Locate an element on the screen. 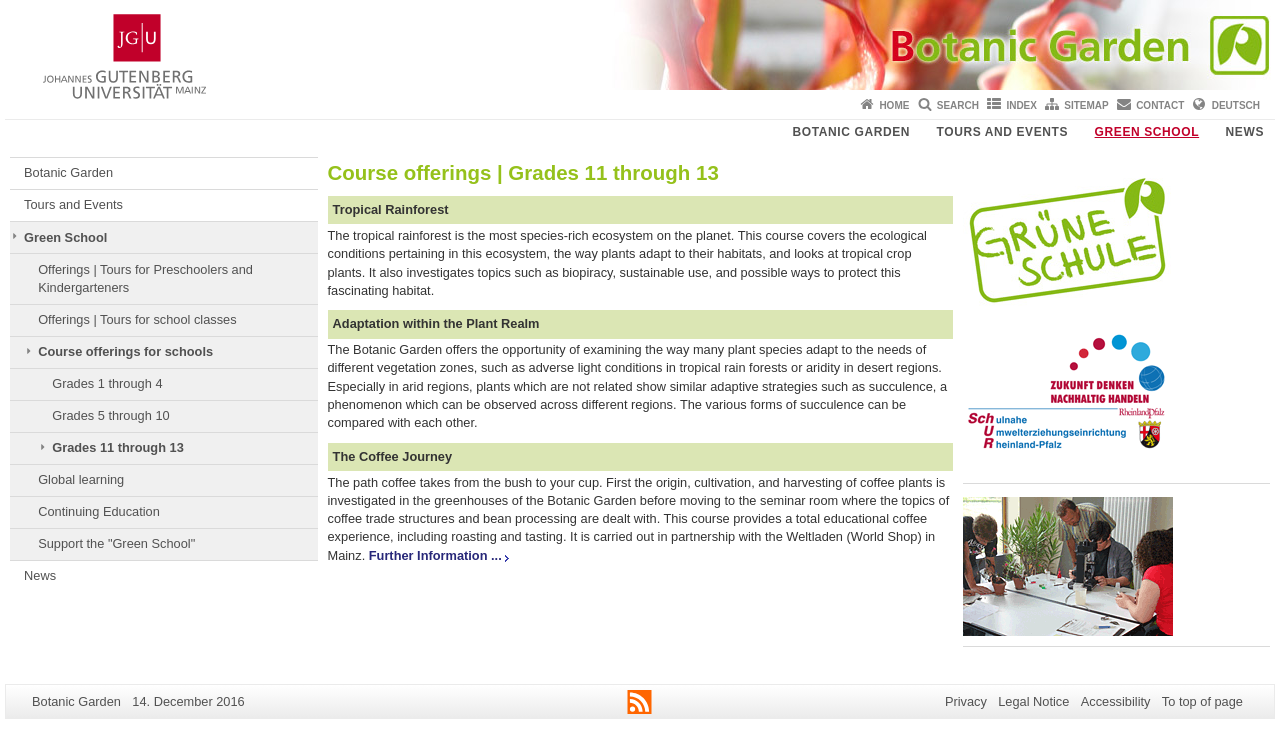  Sitemap is located at coordinates (1086, 105).